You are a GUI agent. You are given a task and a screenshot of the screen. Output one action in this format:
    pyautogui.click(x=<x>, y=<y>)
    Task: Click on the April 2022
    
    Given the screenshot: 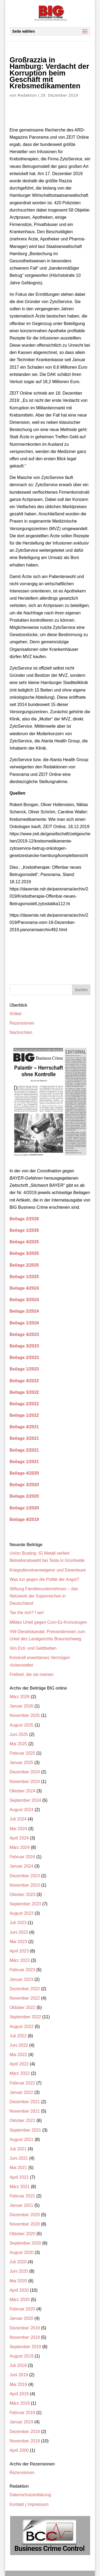 What is the action you would take?
    pyautogui.click(x=19, y=2064)
    